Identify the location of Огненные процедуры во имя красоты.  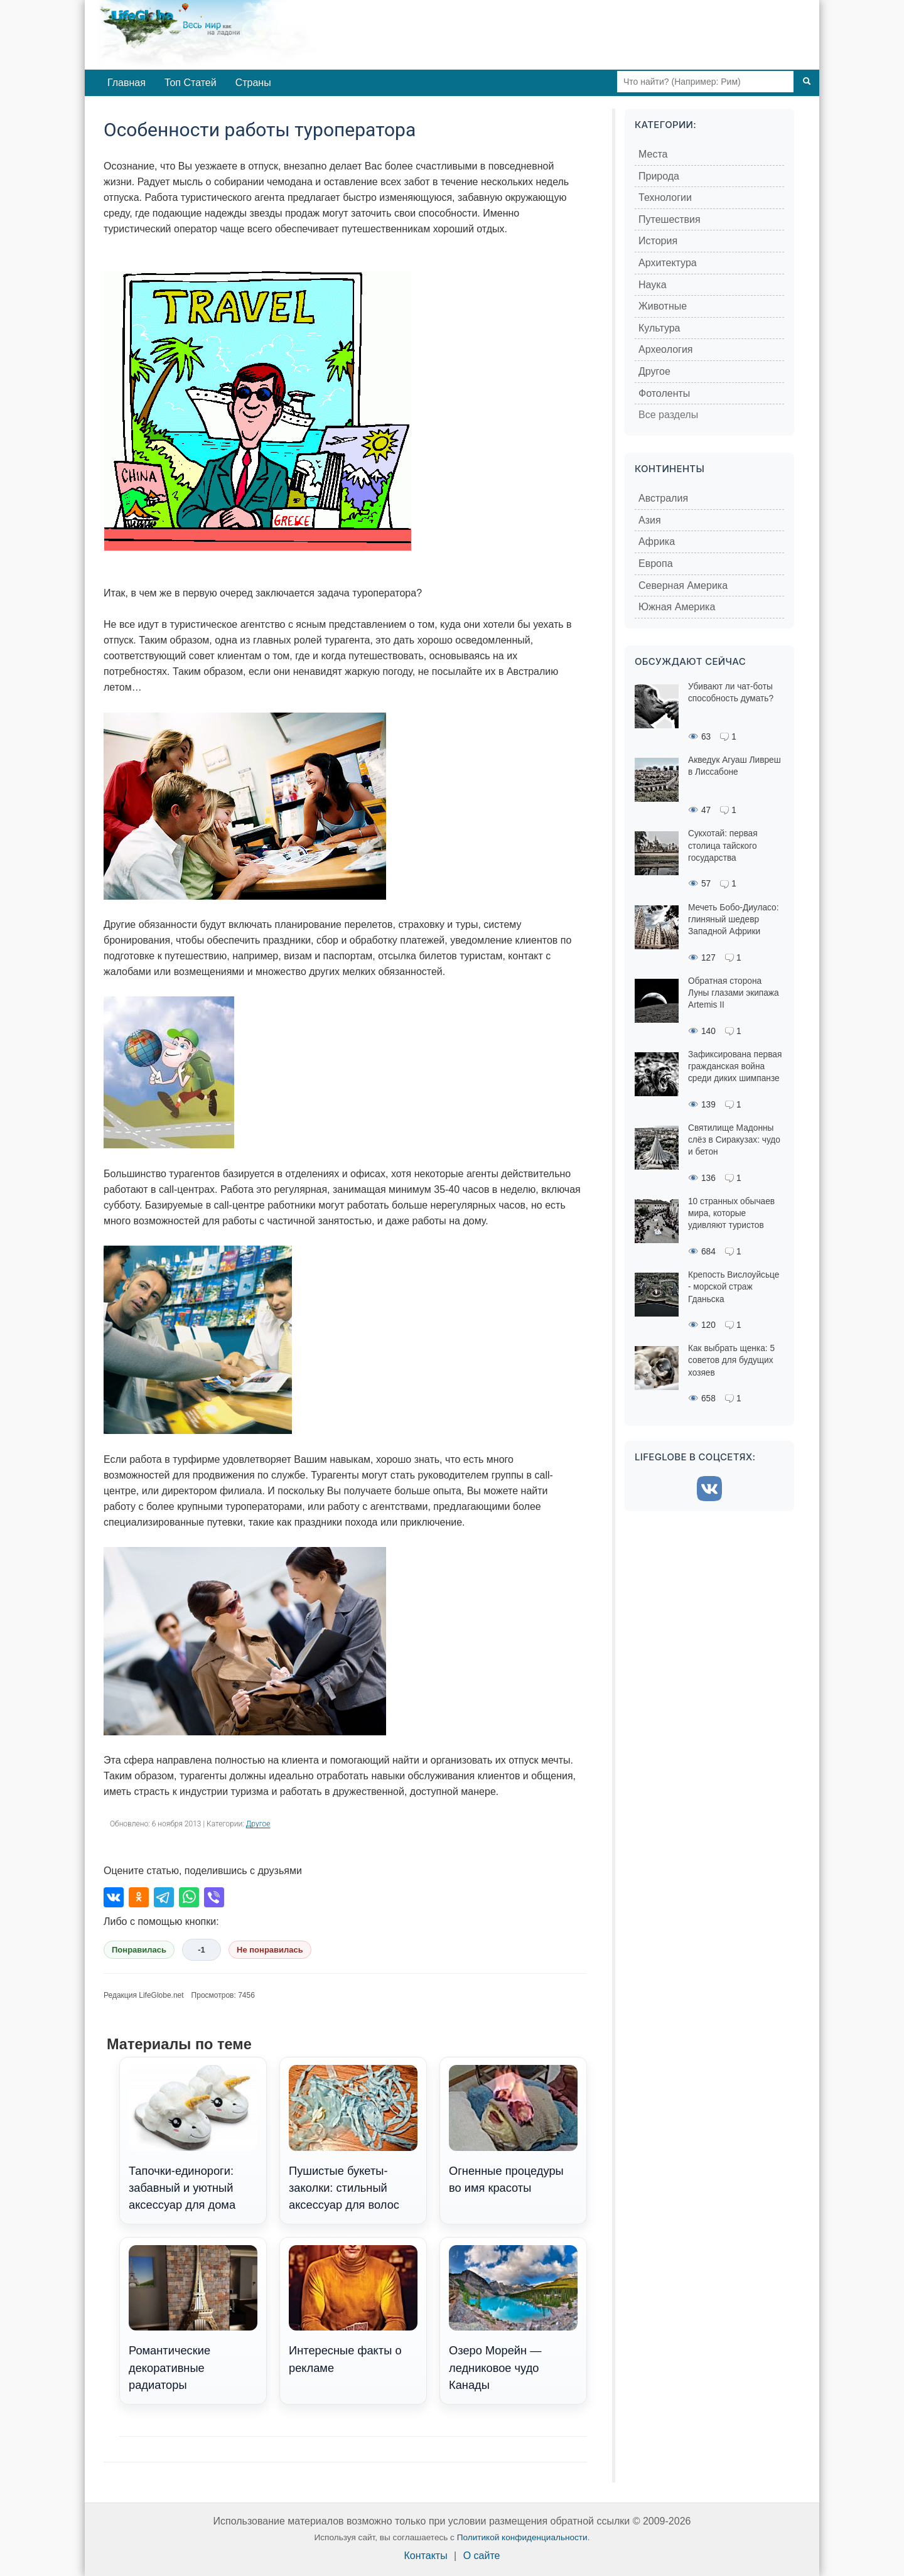
(513, 2129).